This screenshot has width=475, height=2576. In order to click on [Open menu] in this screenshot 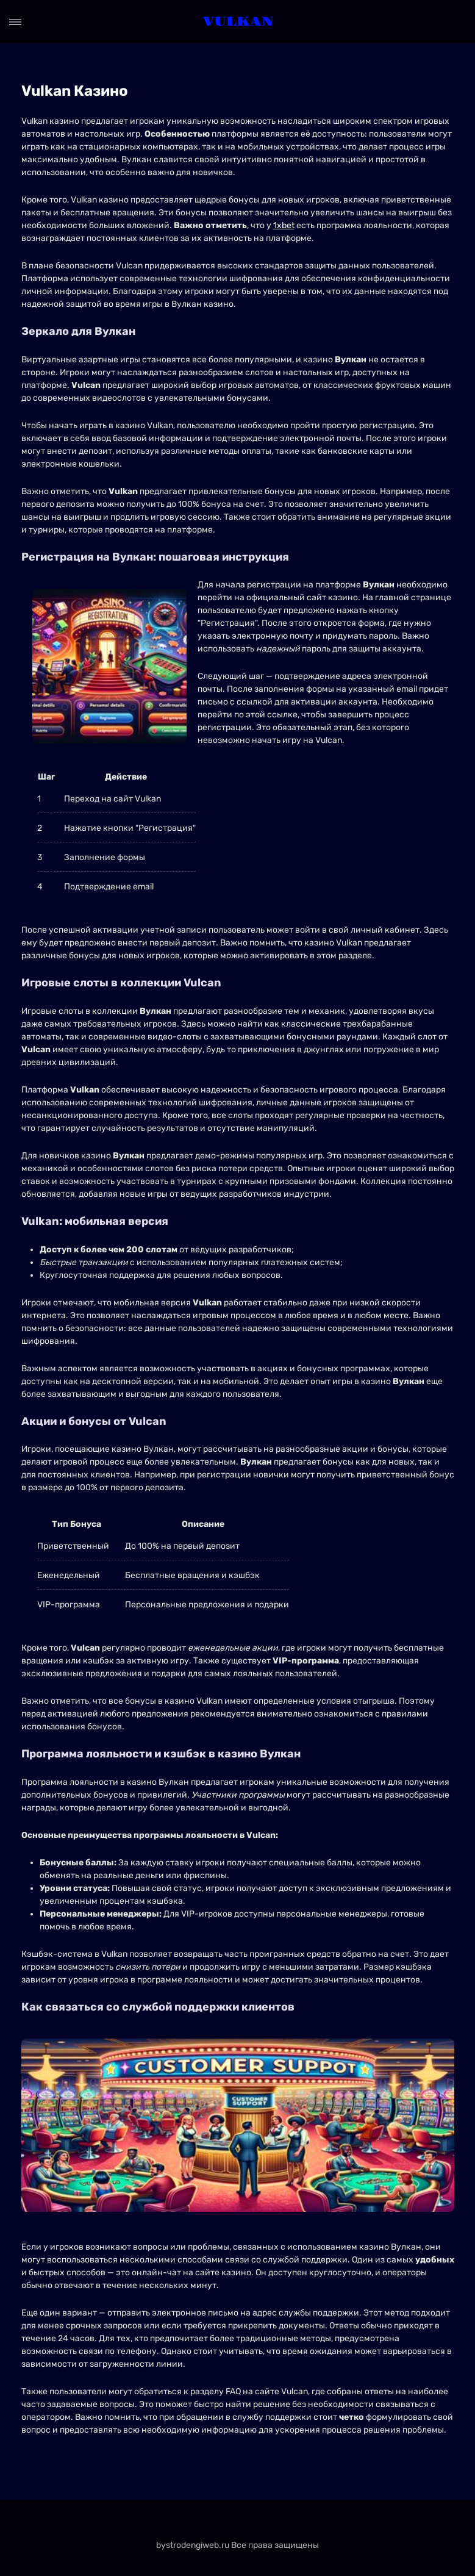, I will do `click(15, 22)`.